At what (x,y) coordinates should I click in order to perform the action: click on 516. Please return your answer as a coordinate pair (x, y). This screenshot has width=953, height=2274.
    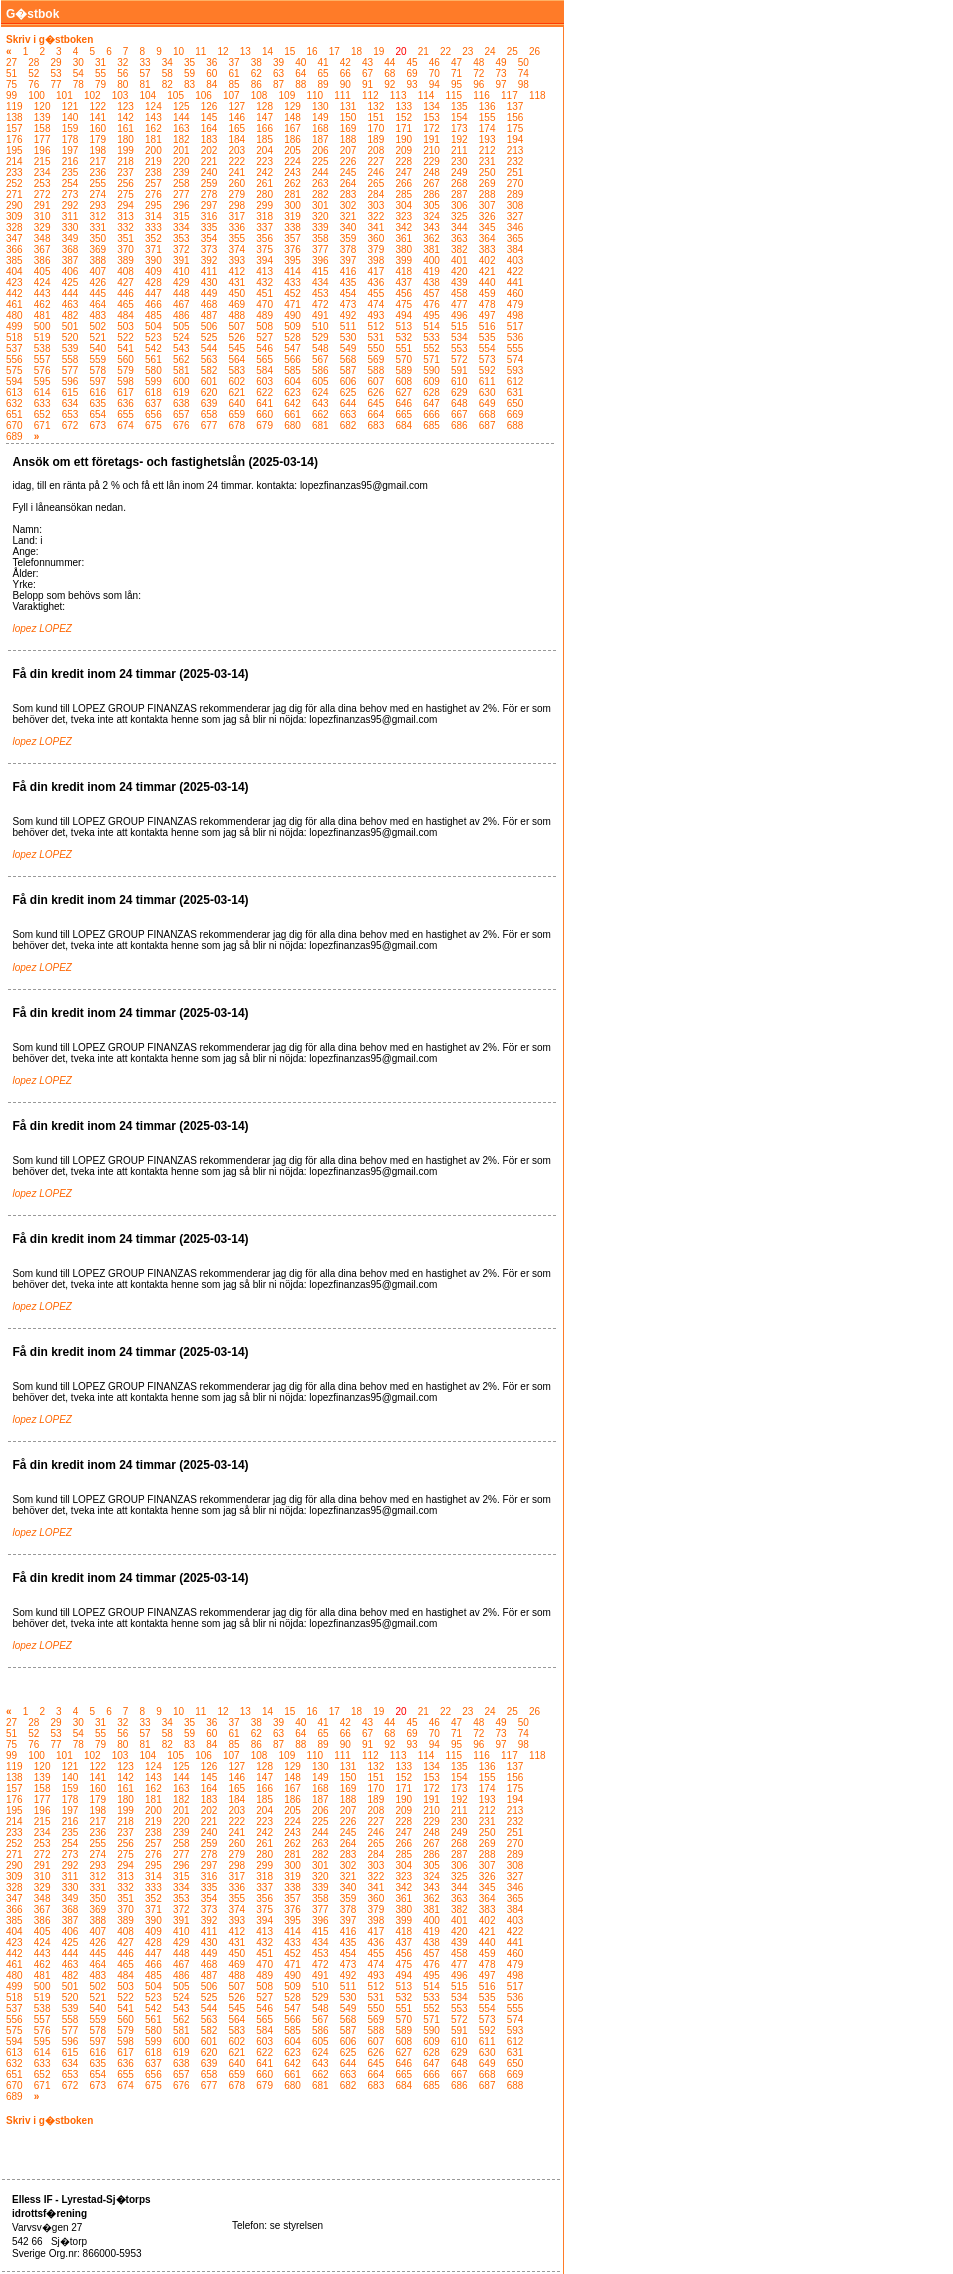
    Looking at the image, I should click on (487, 326).